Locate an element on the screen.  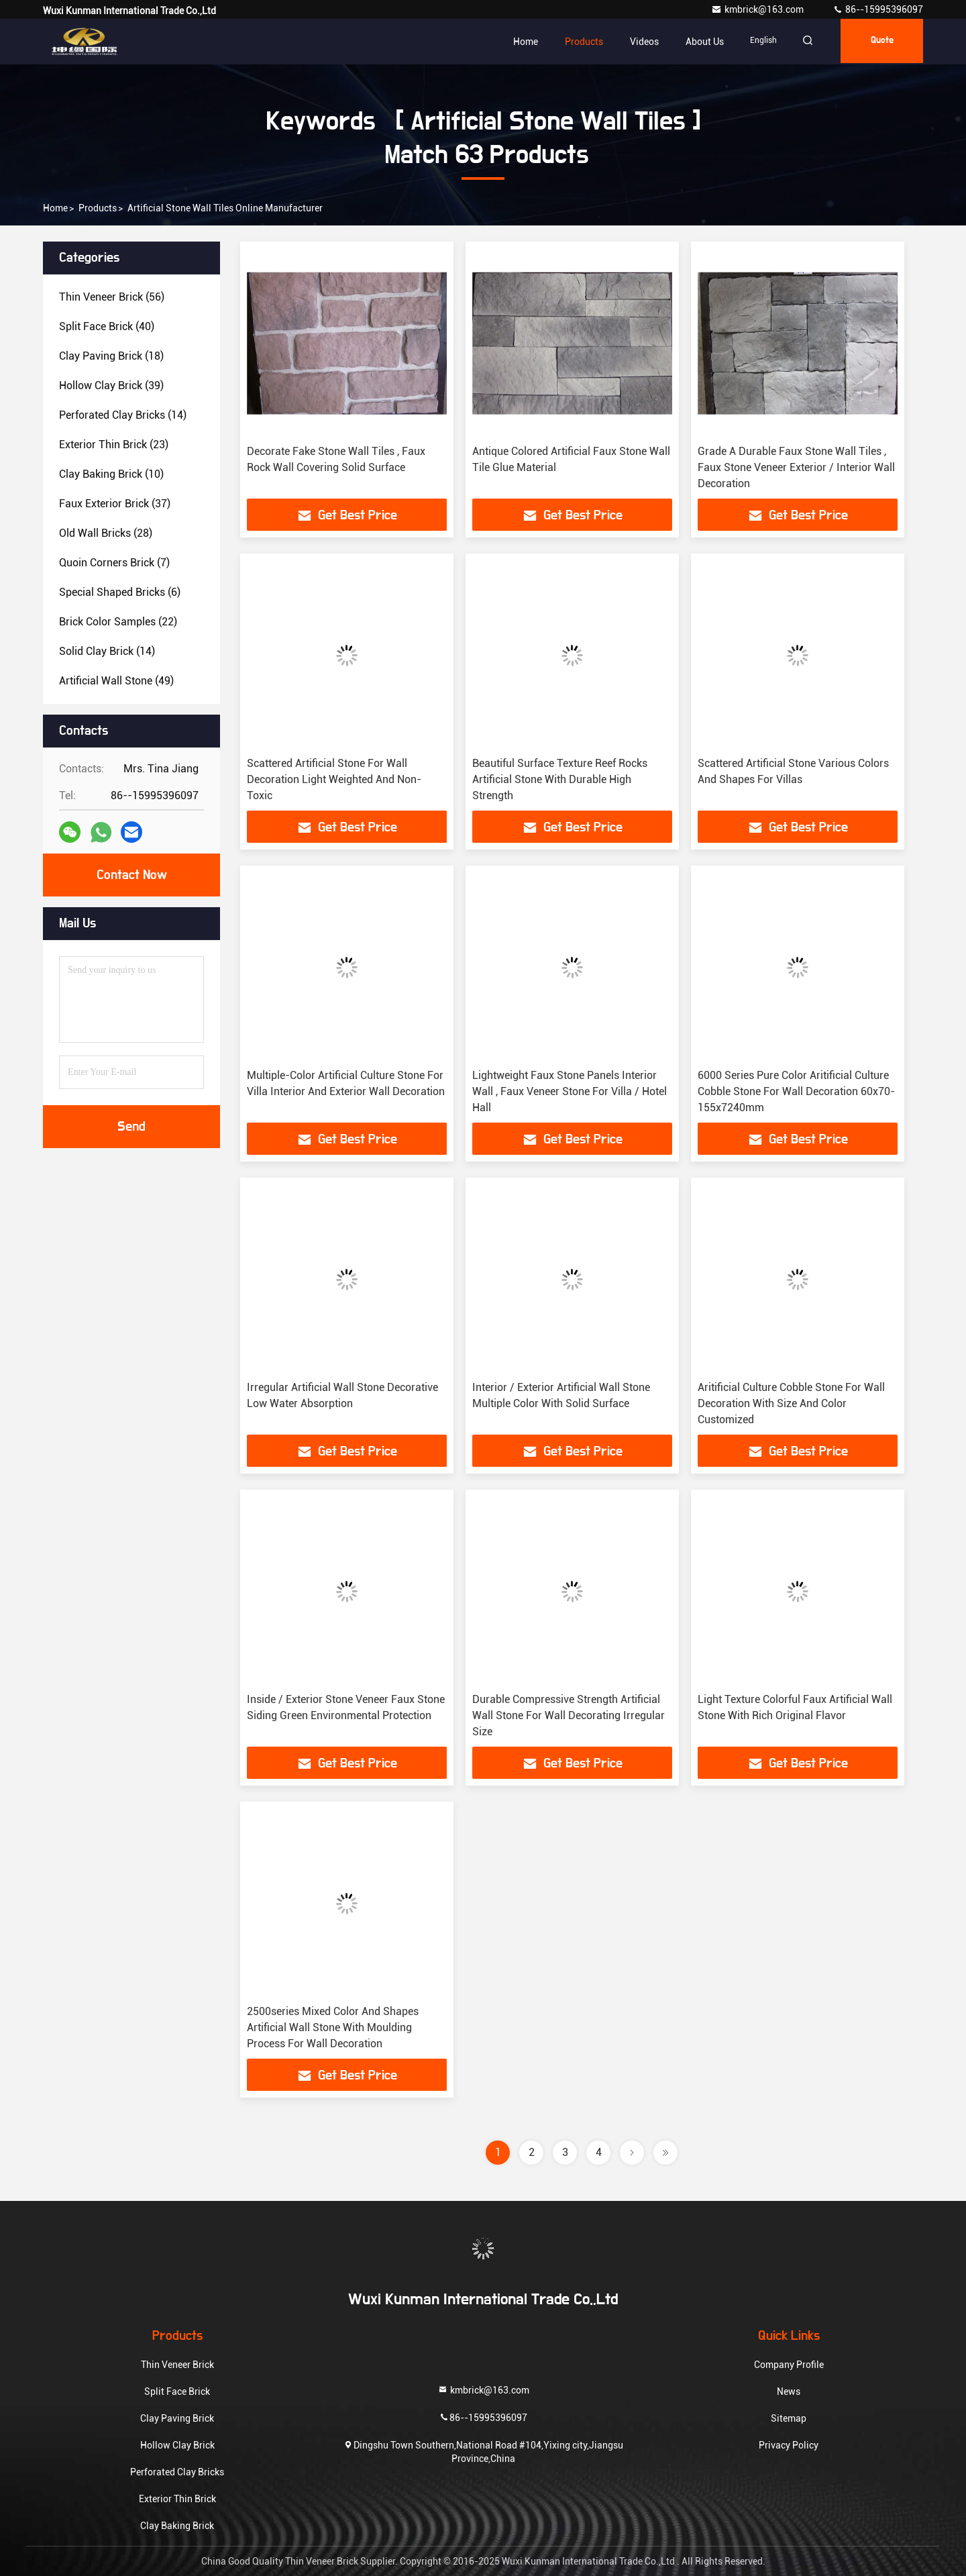
Home is located at coordinates (516, 41).